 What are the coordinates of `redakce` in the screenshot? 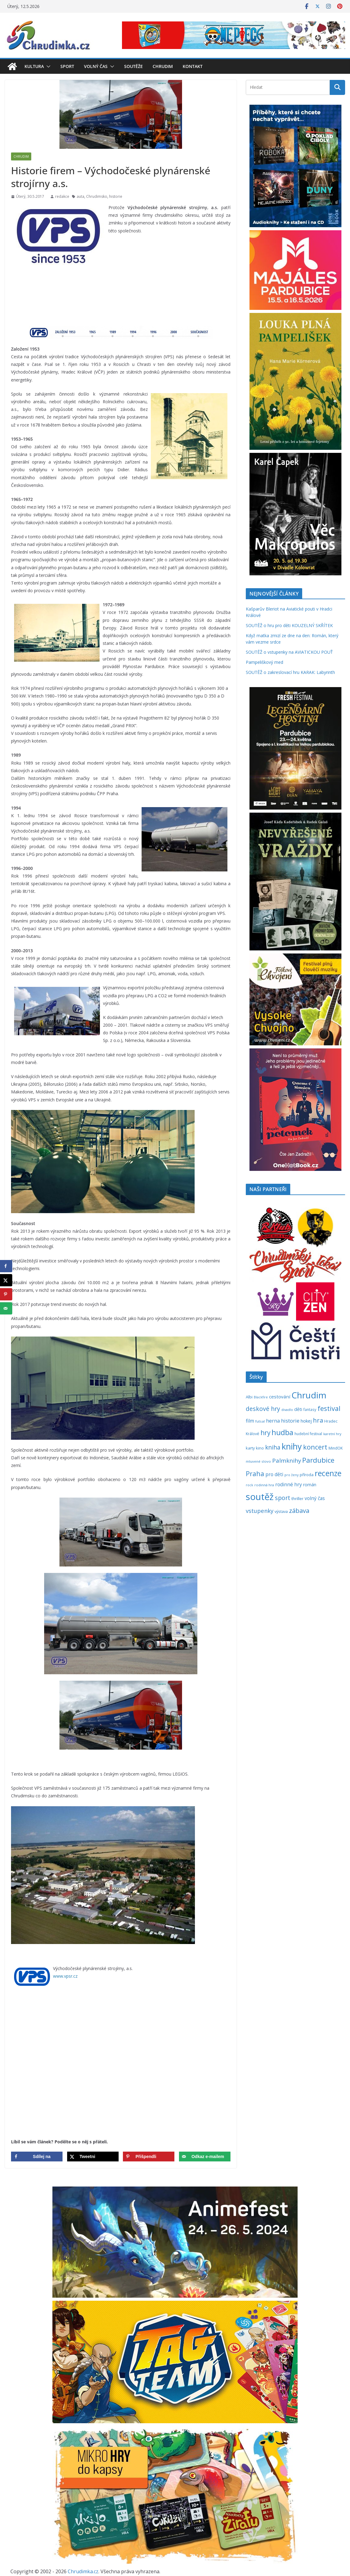 It's located at (62, 196).